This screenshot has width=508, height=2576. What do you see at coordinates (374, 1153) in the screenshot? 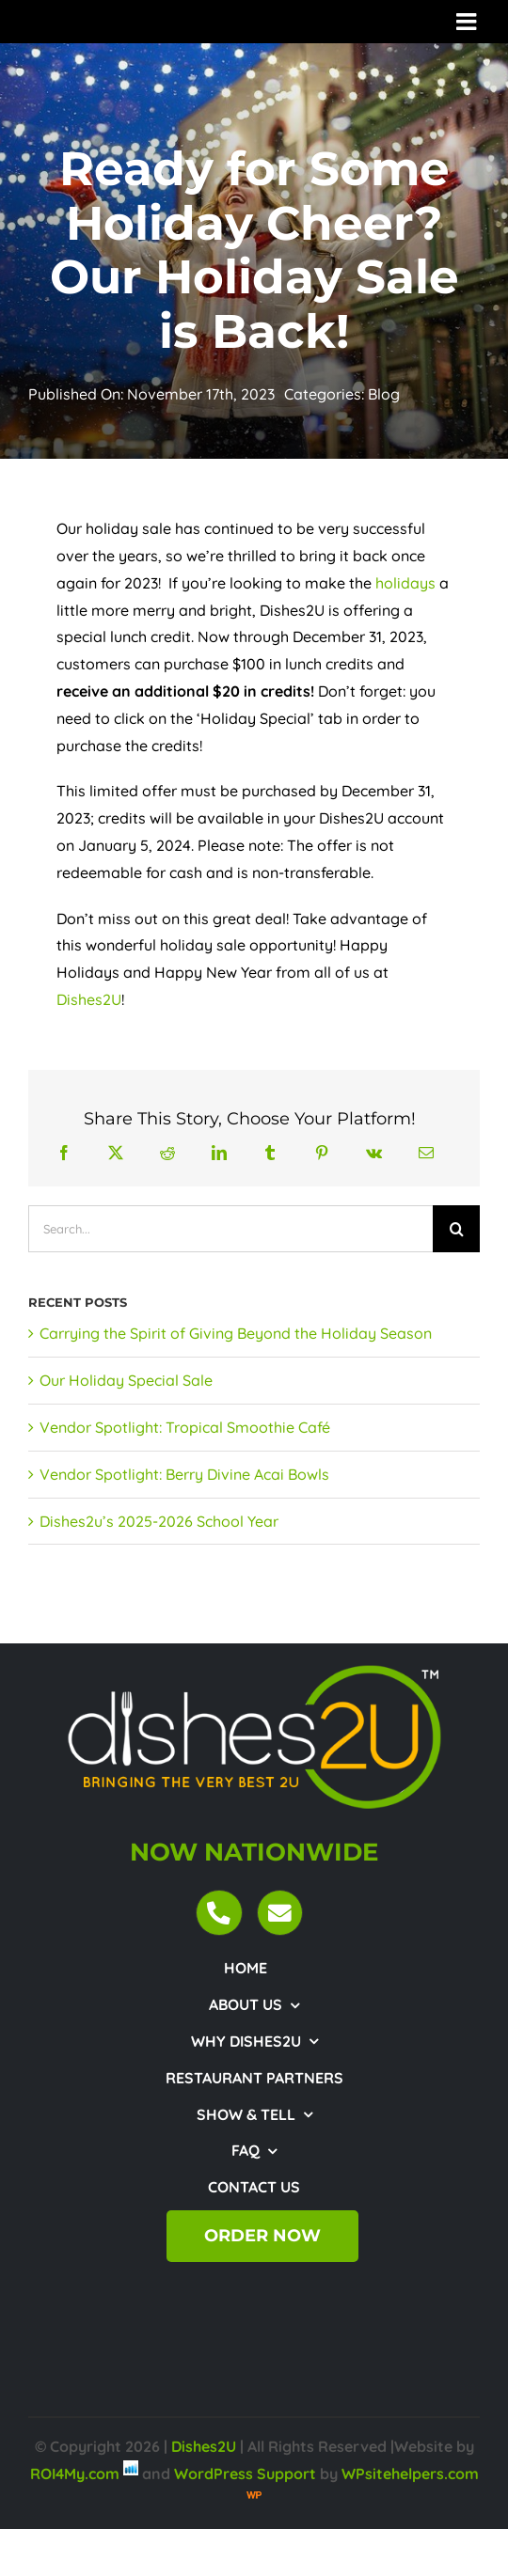
I see `[Vk]` at bounding box center [374, 1153].